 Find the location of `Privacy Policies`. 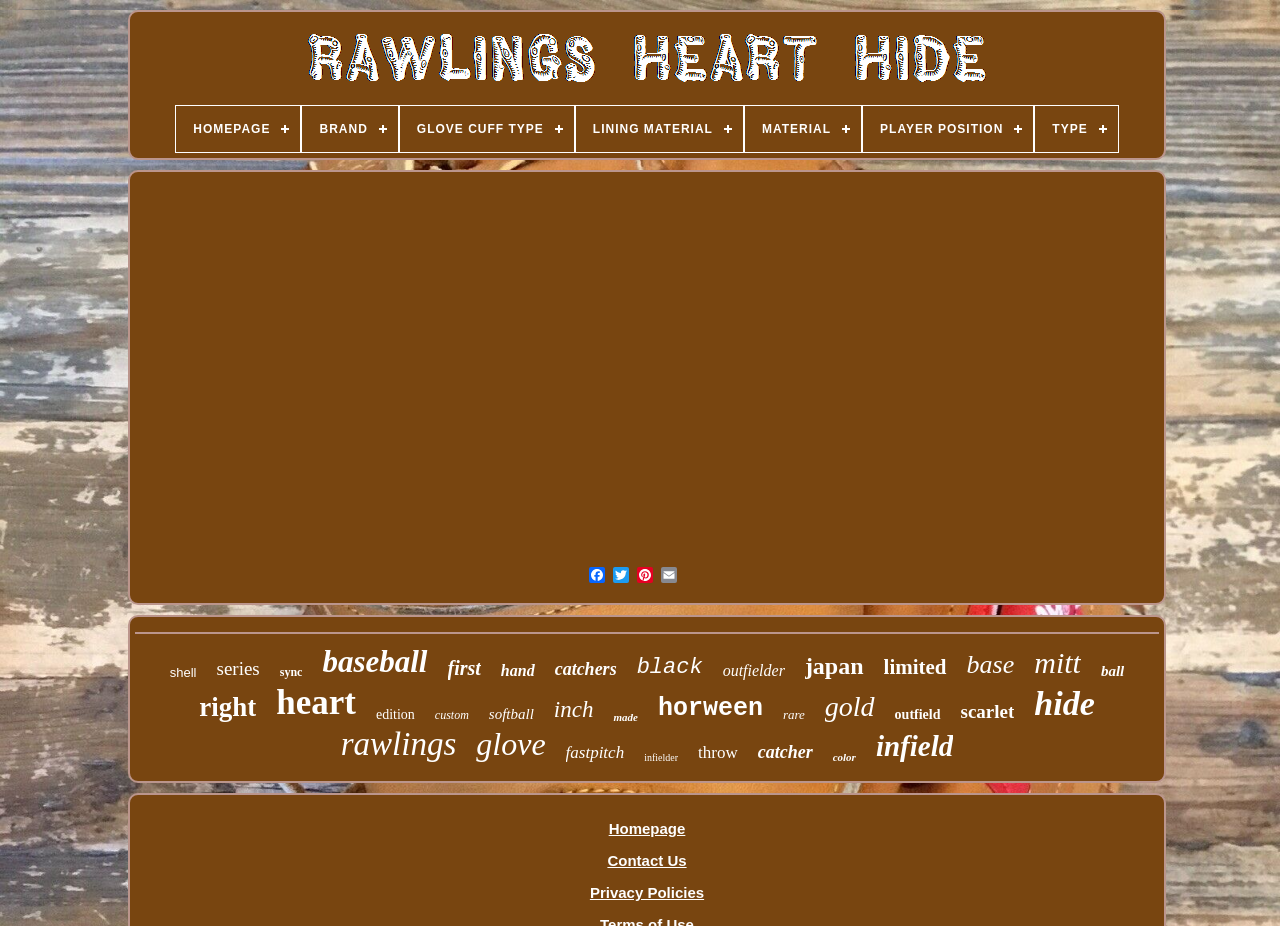

Privacy Policies is located at coordinates (647, 892).